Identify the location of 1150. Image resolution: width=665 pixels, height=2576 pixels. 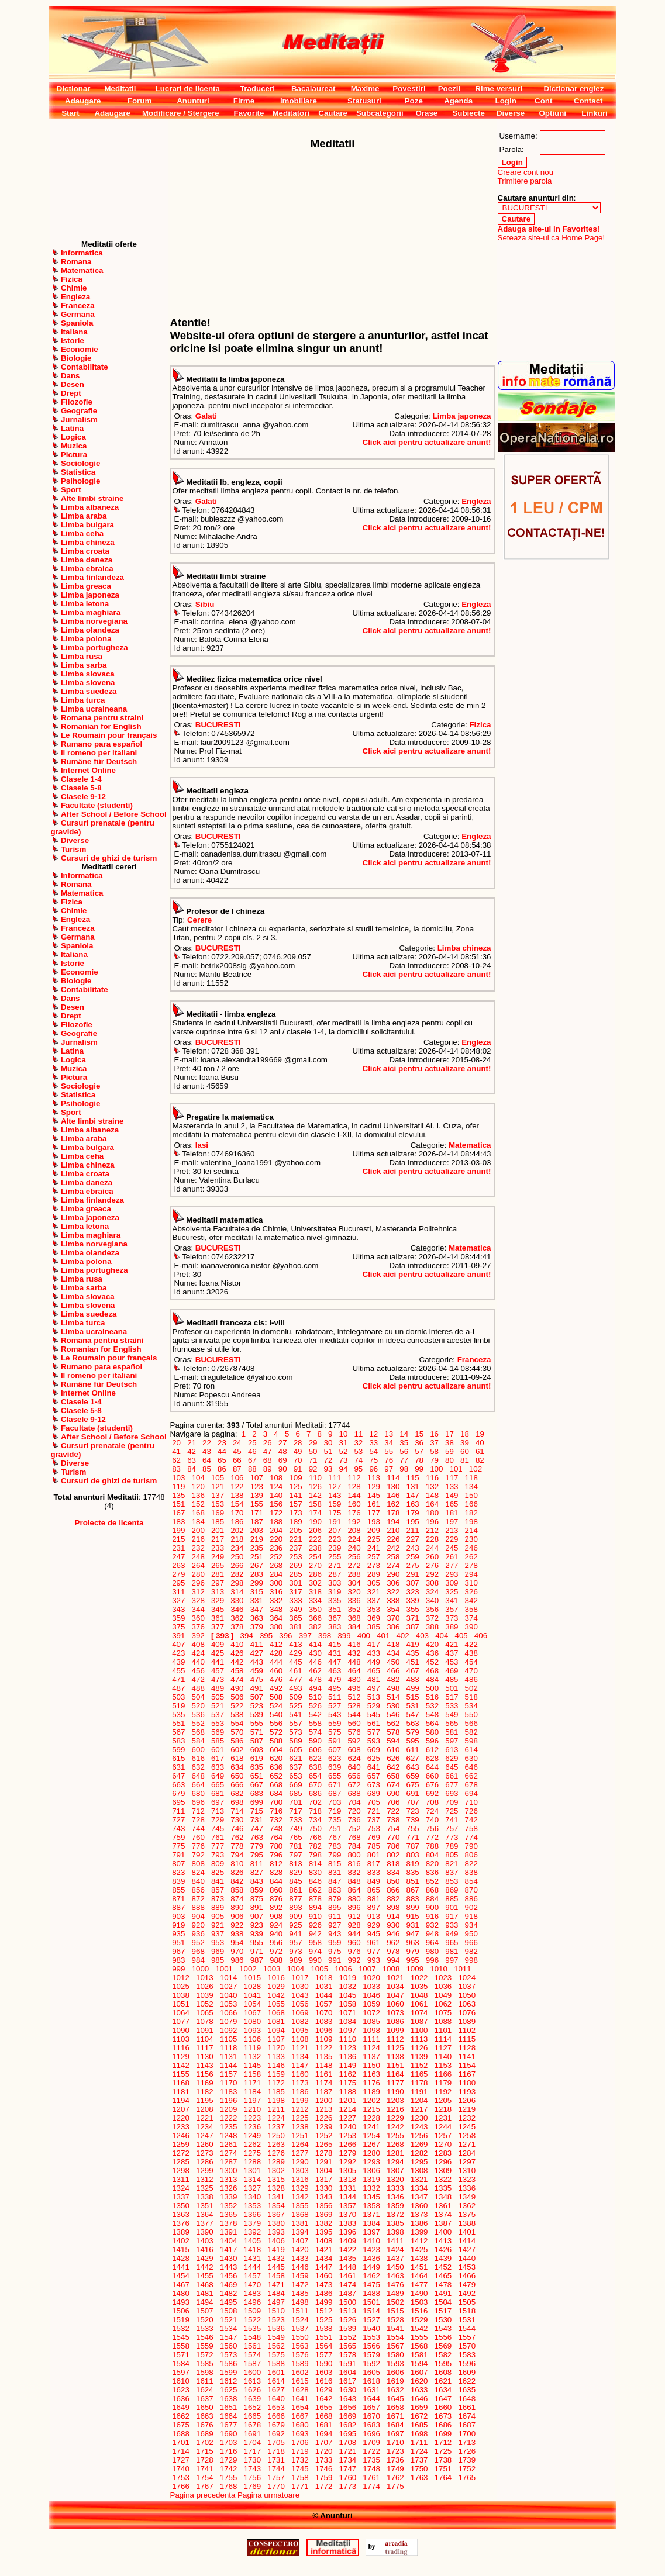
(372, 2065).